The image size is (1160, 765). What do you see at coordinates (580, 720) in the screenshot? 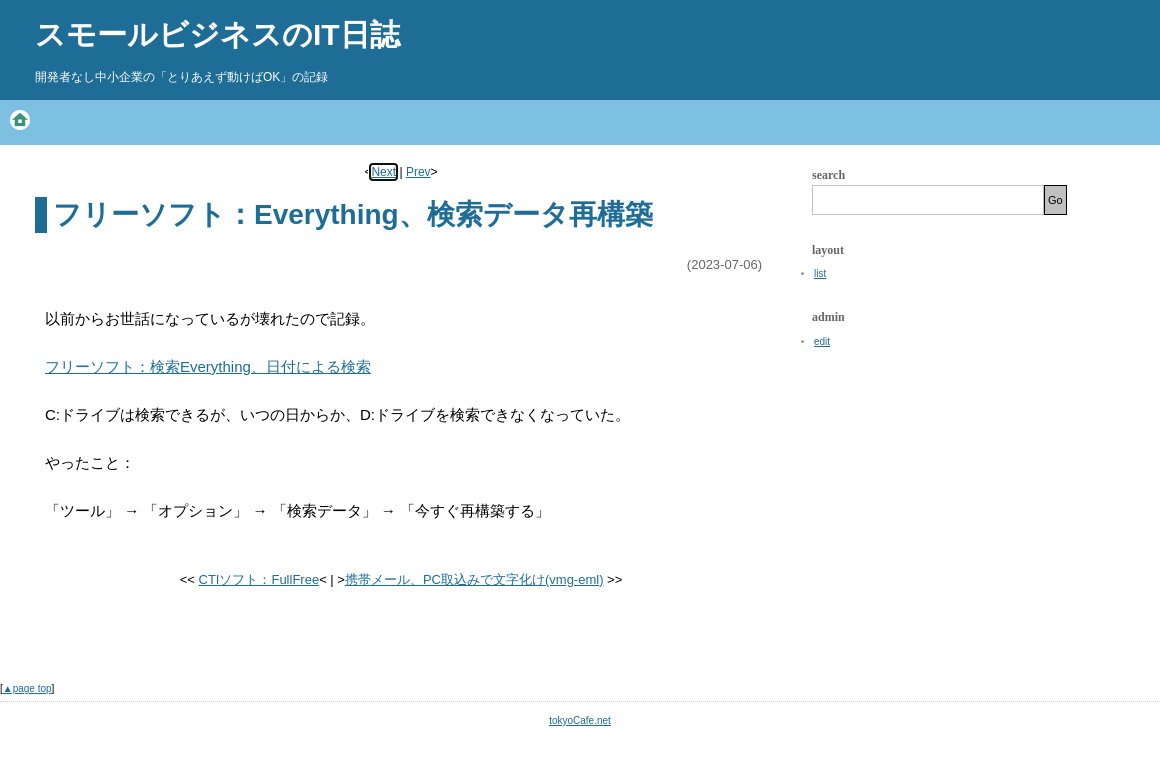
I see `tokyoCafe.net` at bounding box center [580, 720].